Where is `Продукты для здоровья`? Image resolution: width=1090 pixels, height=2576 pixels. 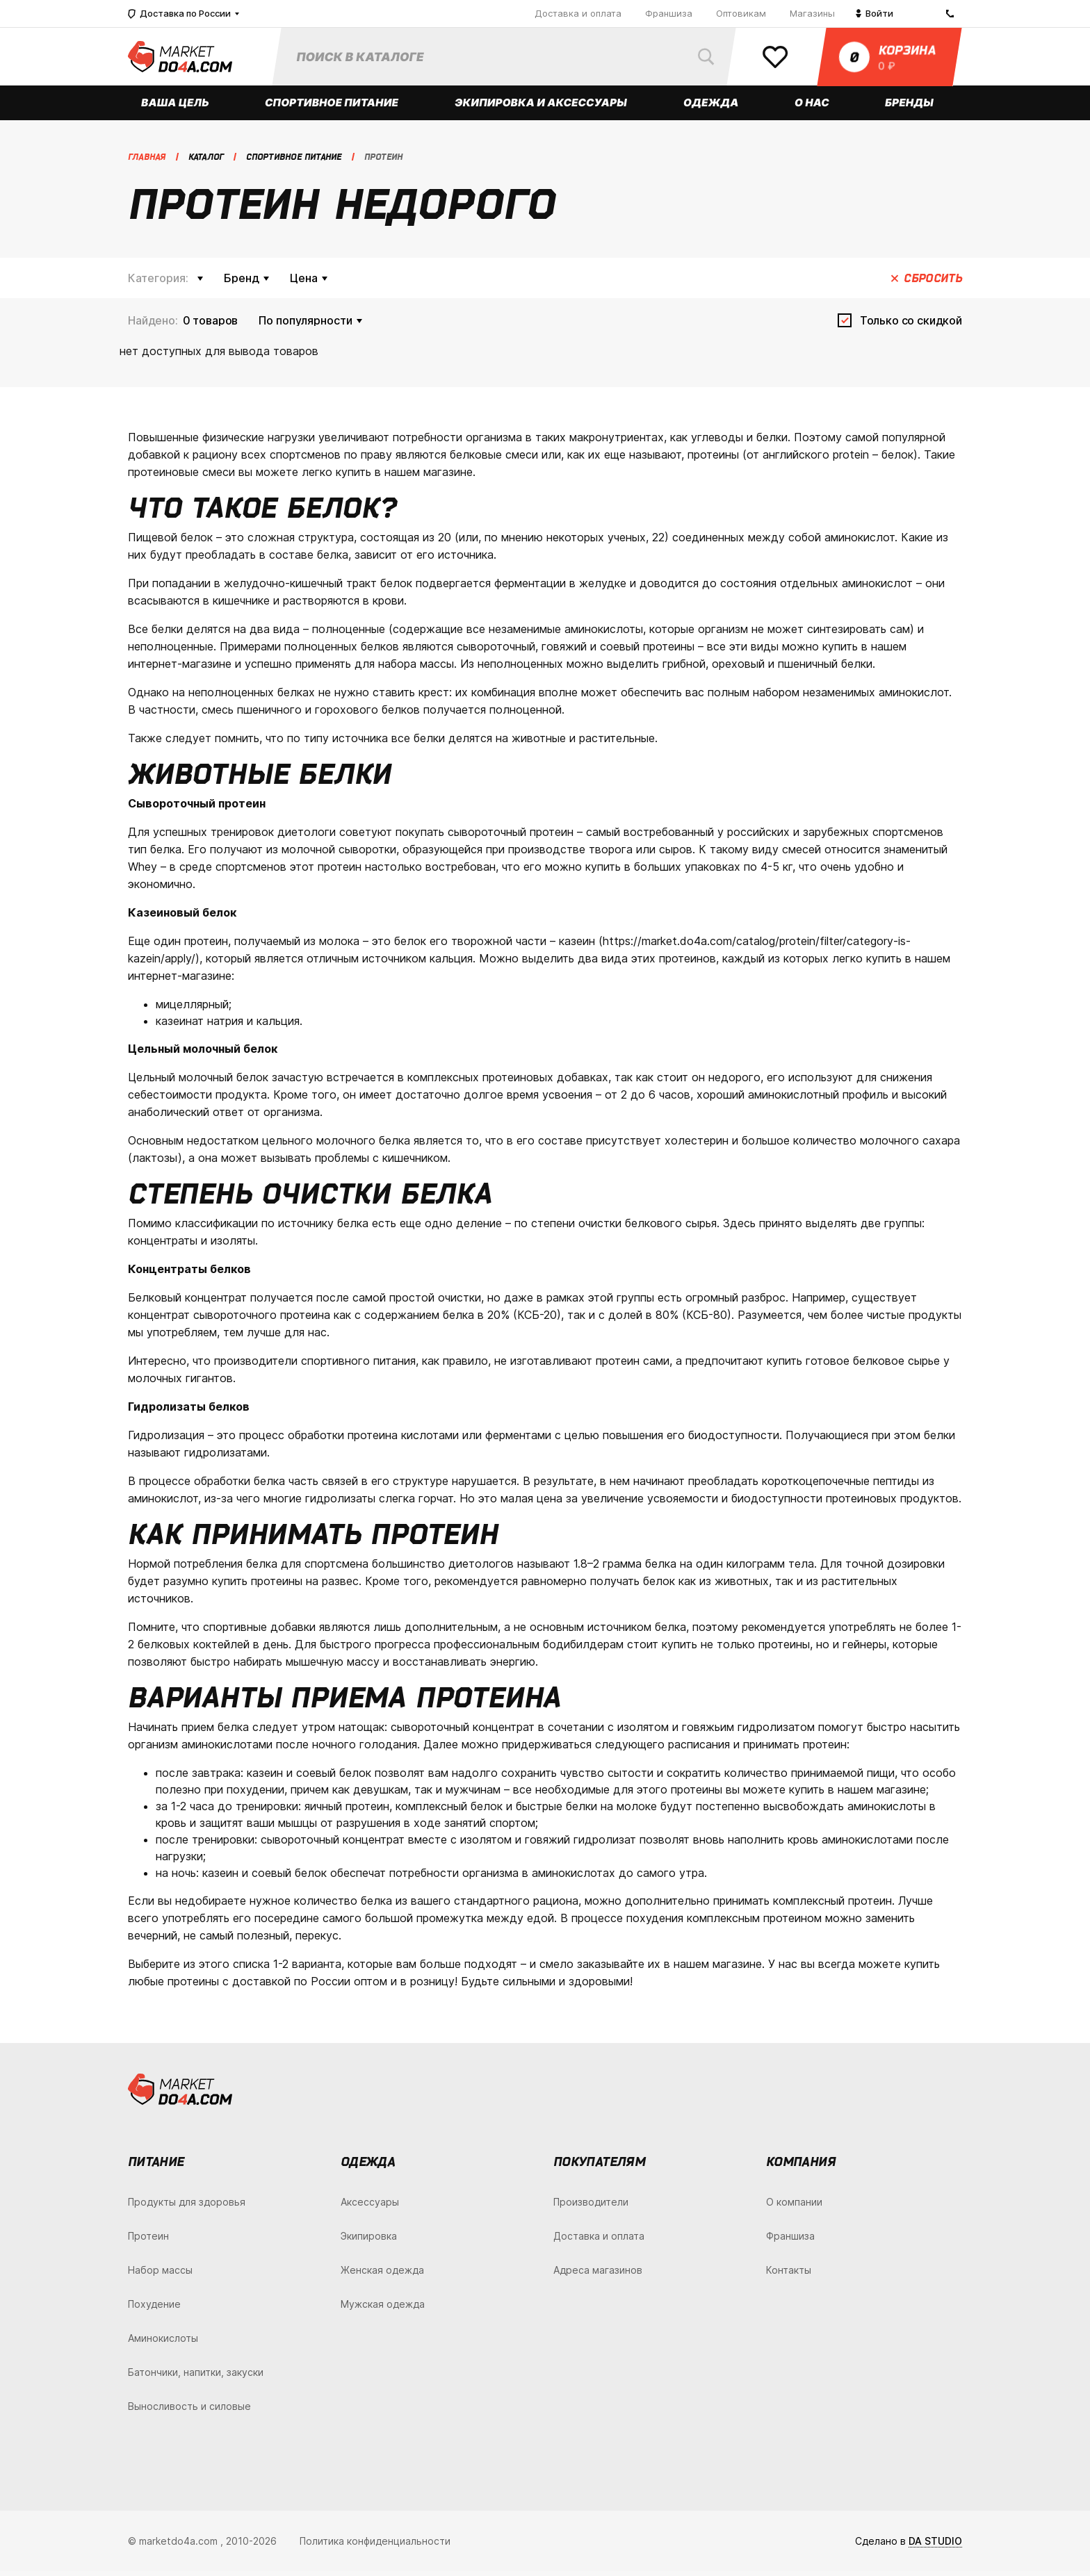 Продукты для здоровья is located at coordinates (186, 2207).